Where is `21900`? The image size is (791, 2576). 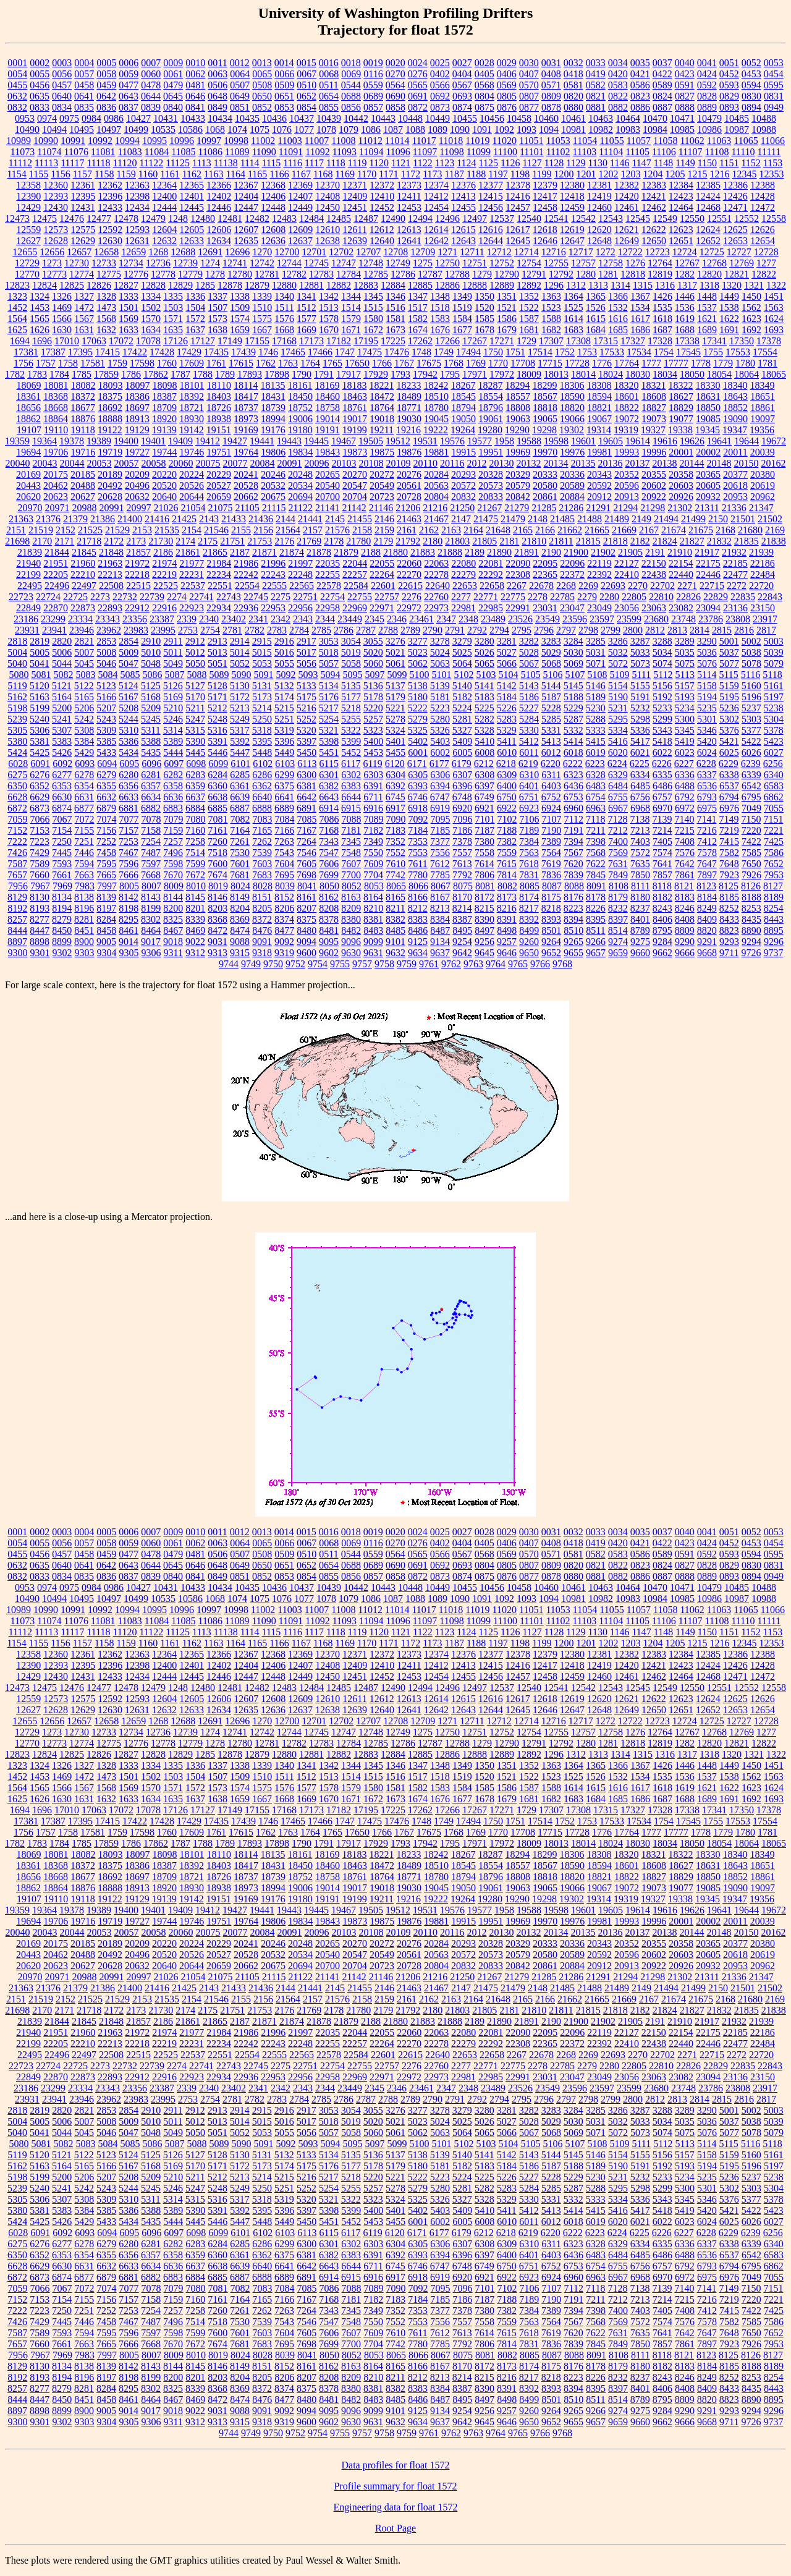
21900 is located at coordinates (576, 552).